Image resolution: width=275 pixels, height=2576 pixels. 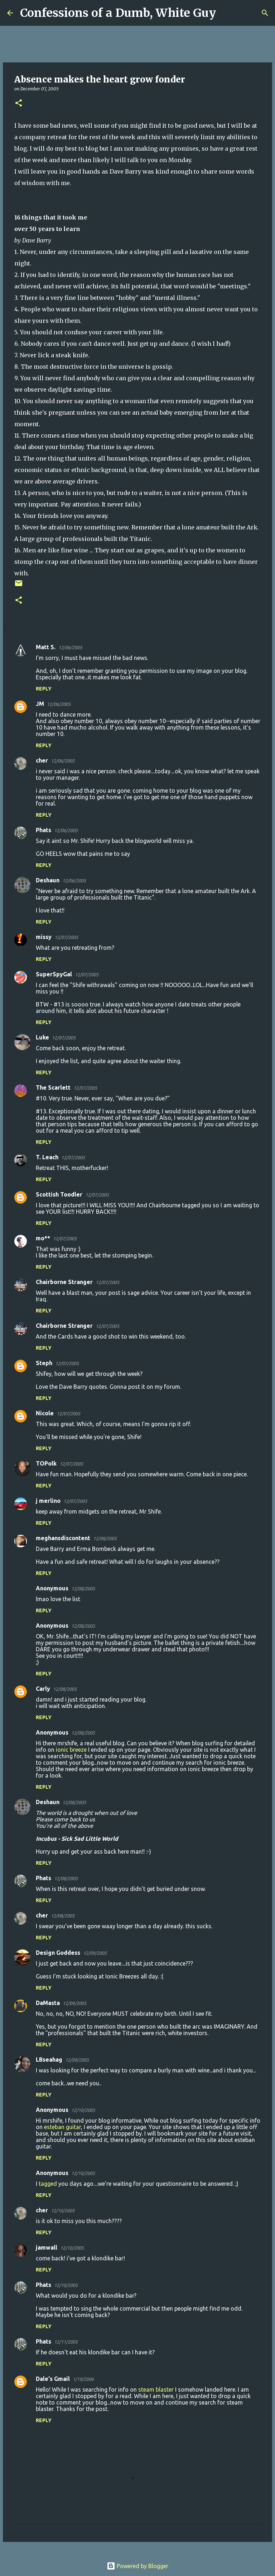 I want to click on 12/11/2005, so click(x=66, y=2341).